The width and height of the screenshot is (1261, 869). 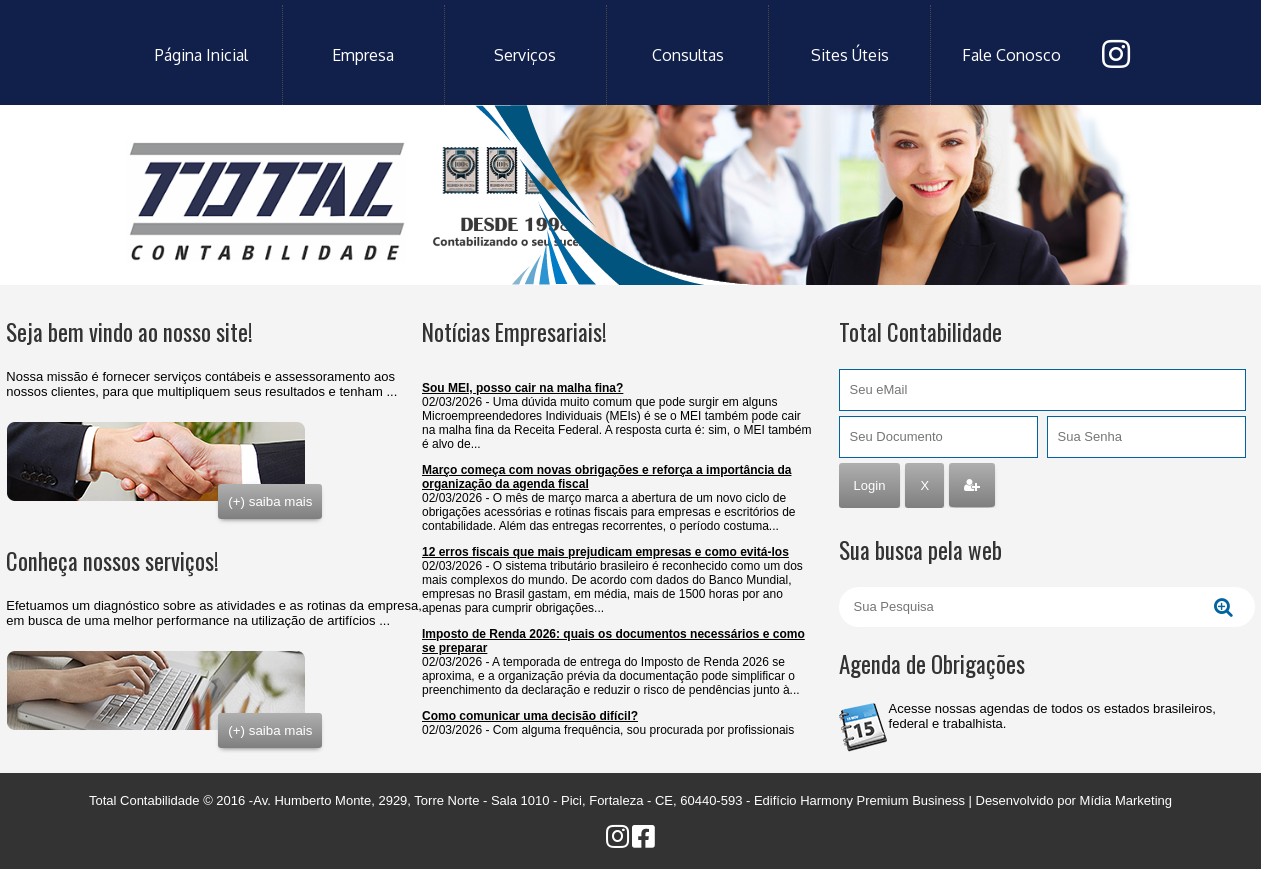 I want to click on serviços, so click(x=525, y=55).